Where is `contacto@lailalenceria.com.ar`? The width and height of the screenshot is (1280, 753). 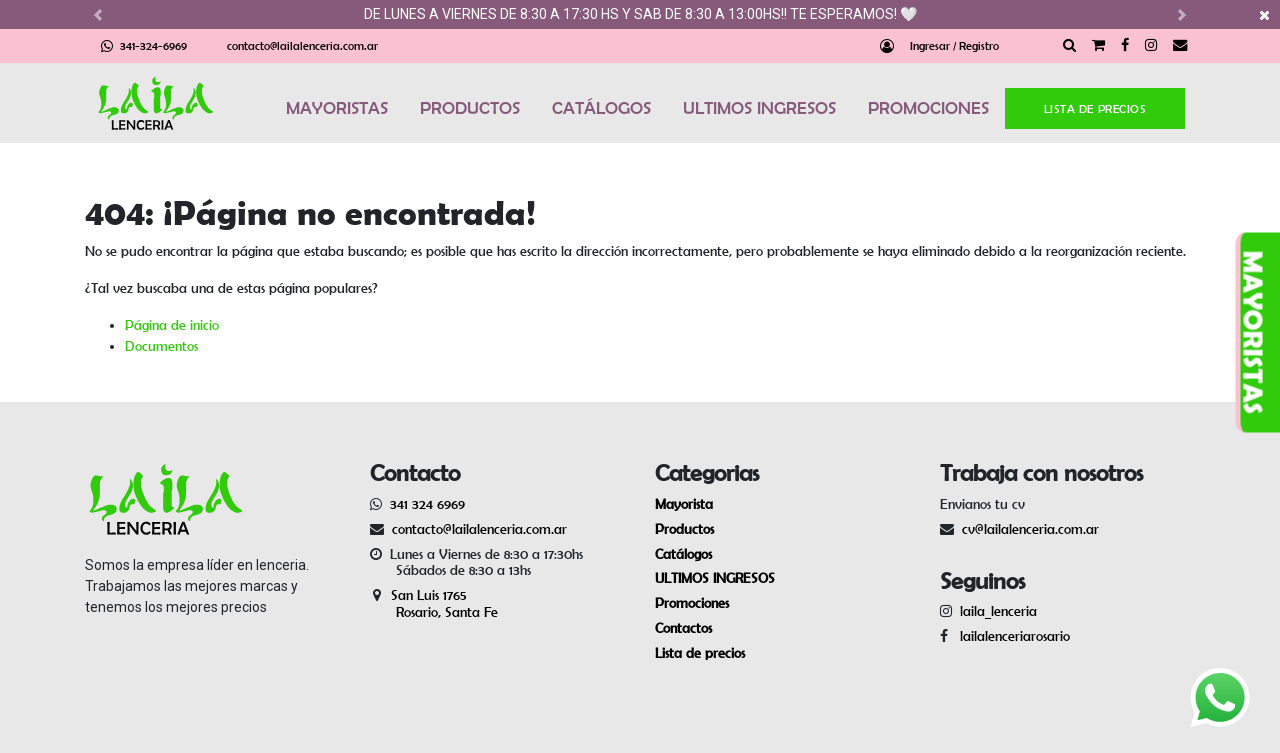 contacto@lailalenceria.com.ar is located at coordinates (302, 45).